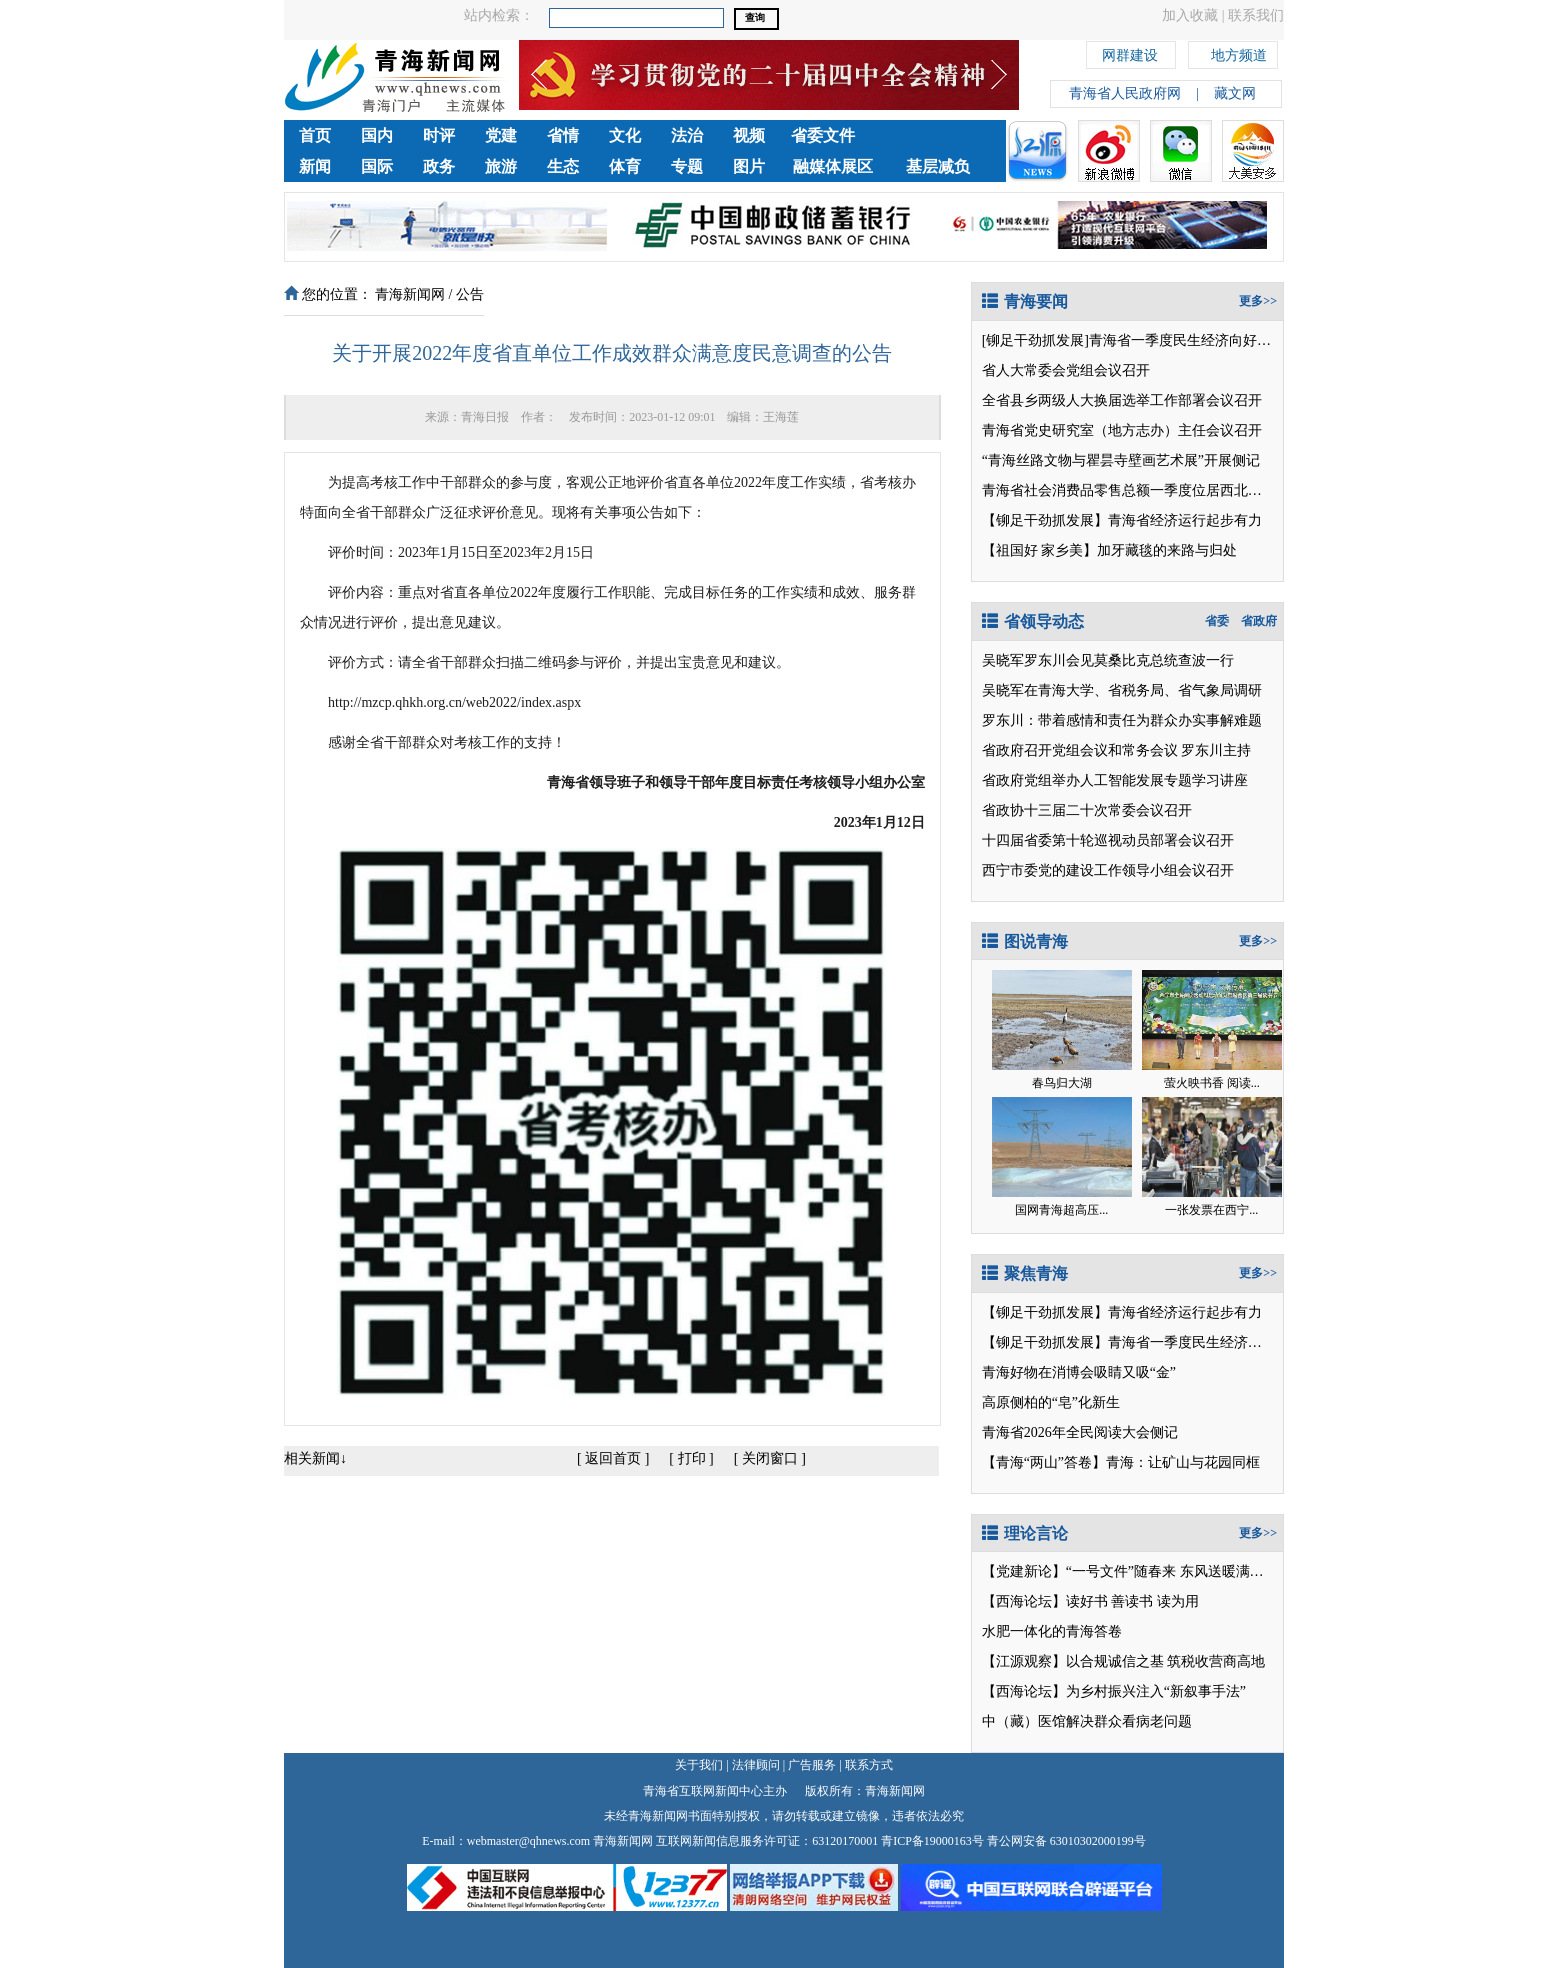  Describe the element at coordinates (1114, 1691) in the screenshot. I see `【西海论坛】为乡村振兴注入“新叙事手法”` at that location.